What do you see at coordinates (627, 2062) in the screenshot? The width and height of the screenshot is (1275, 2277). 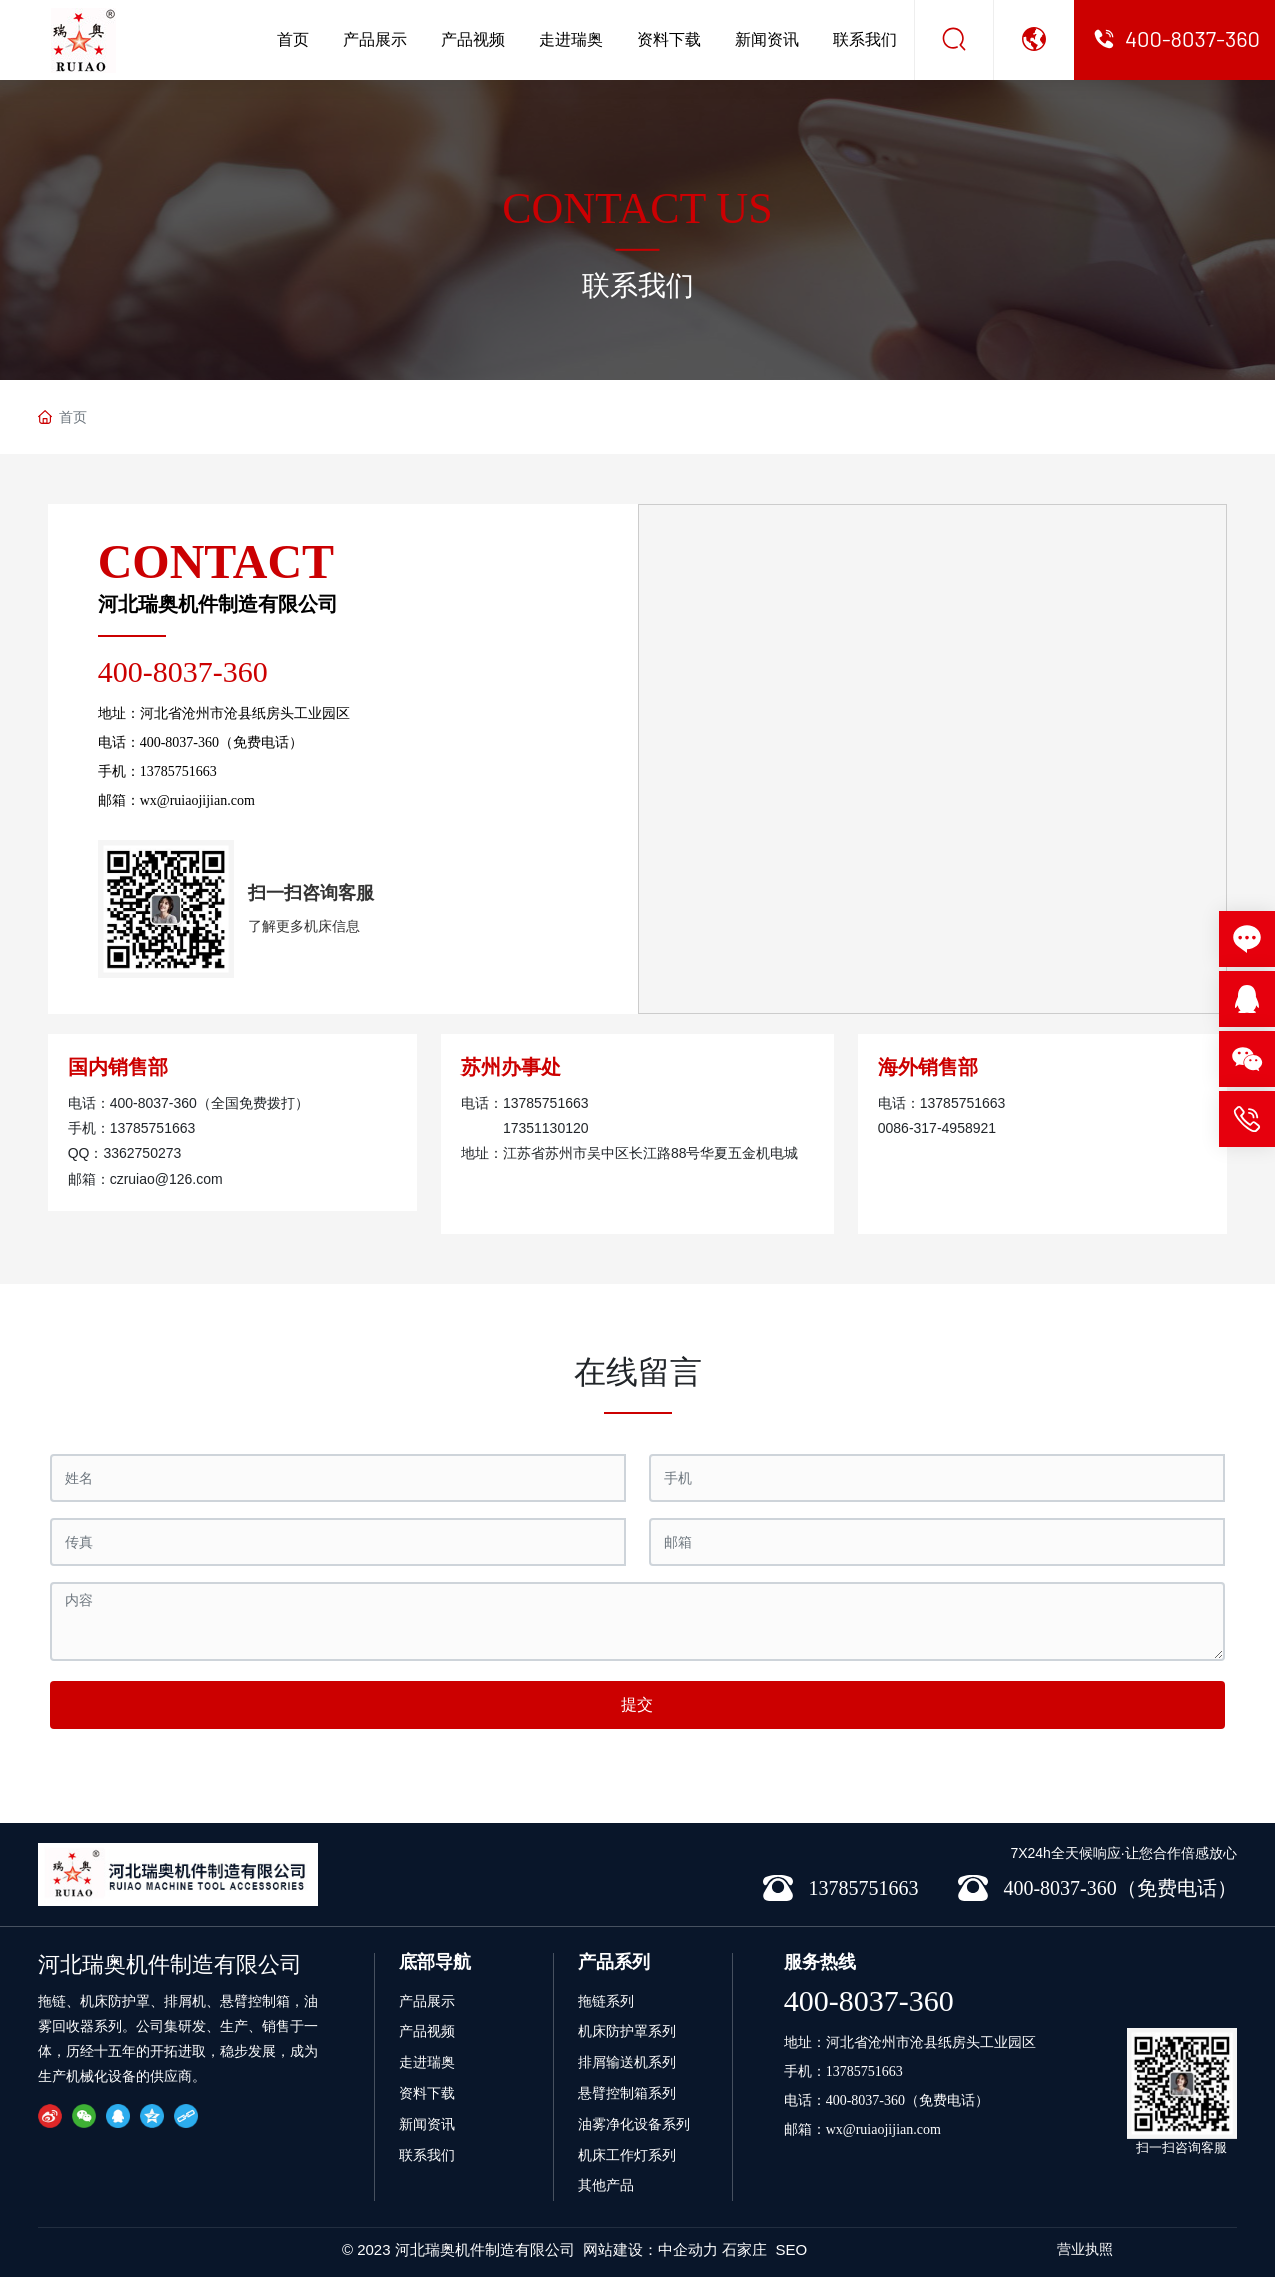 I see `排屑输送机系列` at bounding box center [627, 2062].